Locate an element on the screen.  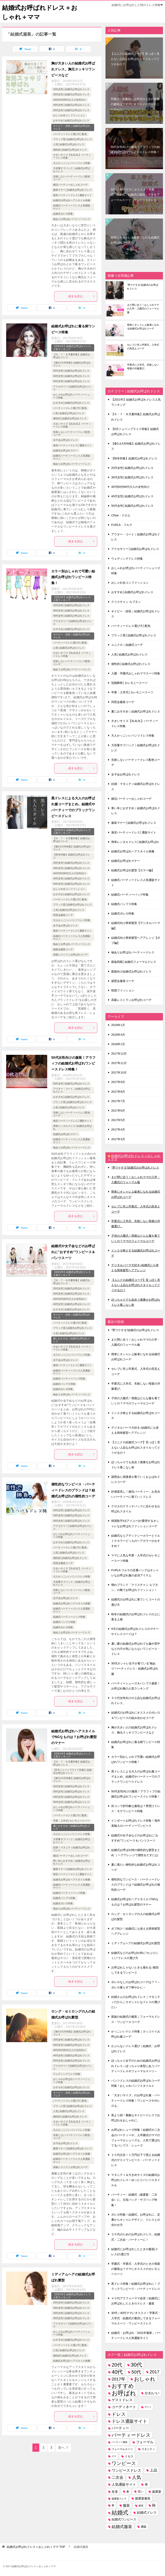
親族両親│結婚式フォーマルドレス is located at coordinates (133, 961).